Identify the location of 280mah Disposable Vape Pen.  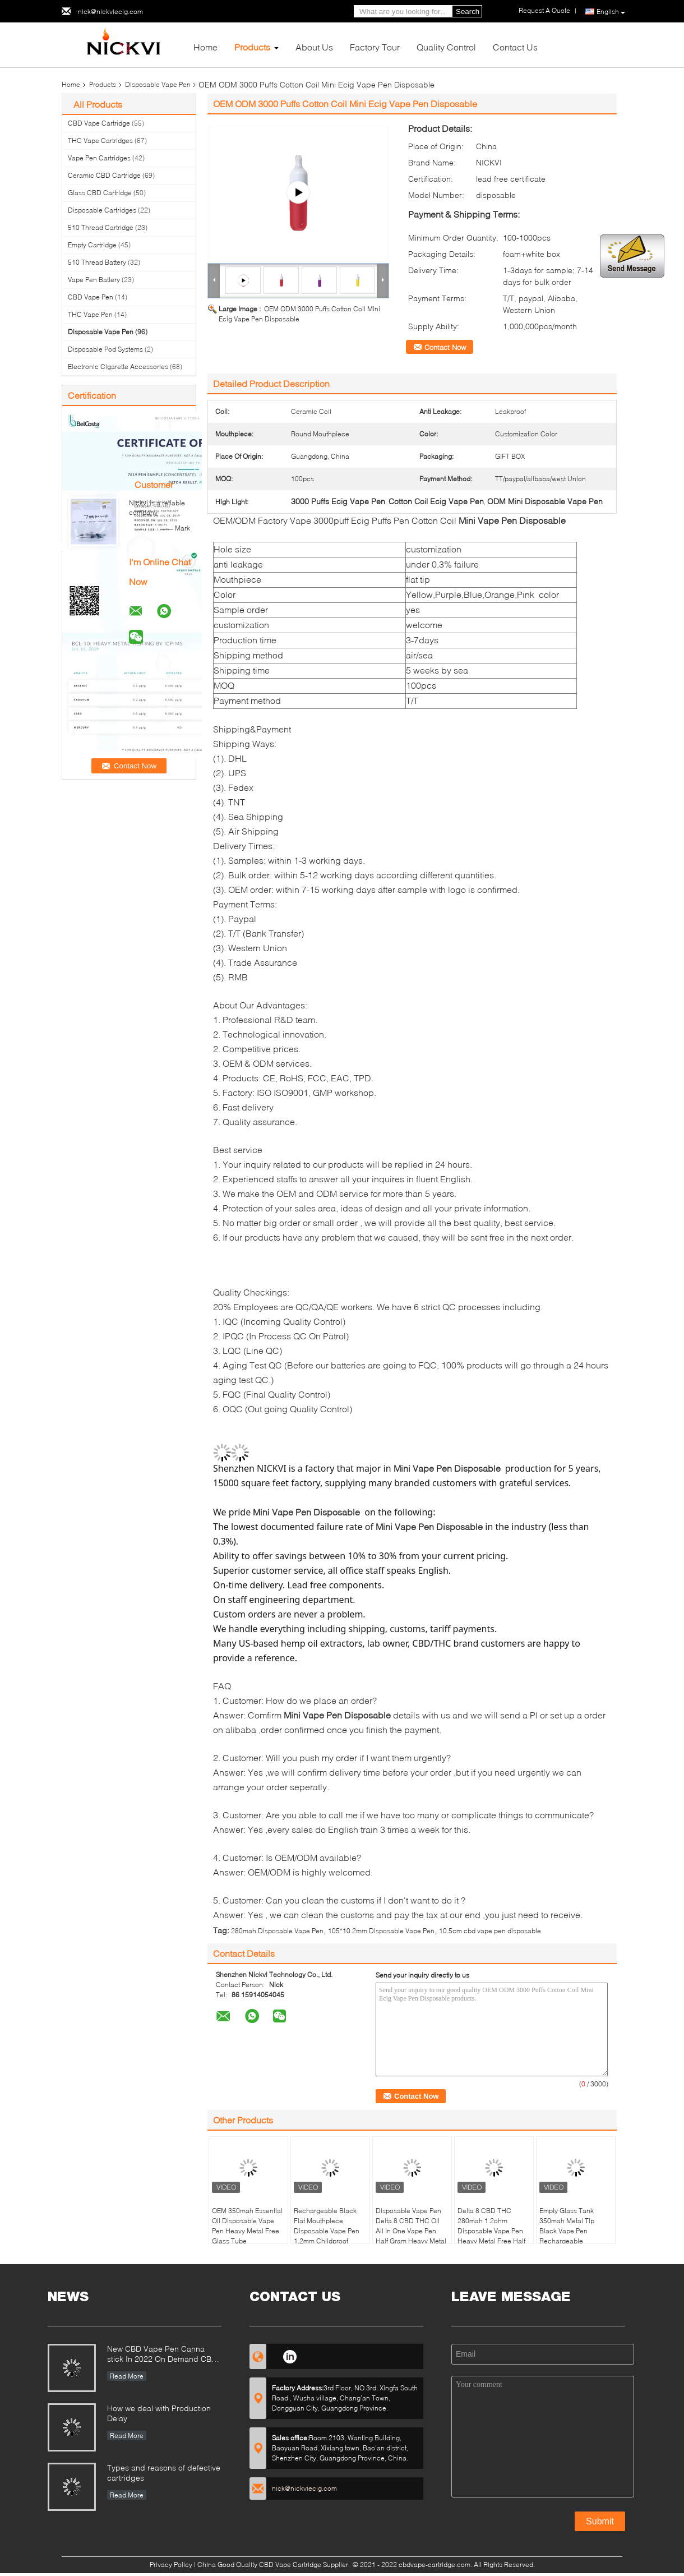
(277, 1931).